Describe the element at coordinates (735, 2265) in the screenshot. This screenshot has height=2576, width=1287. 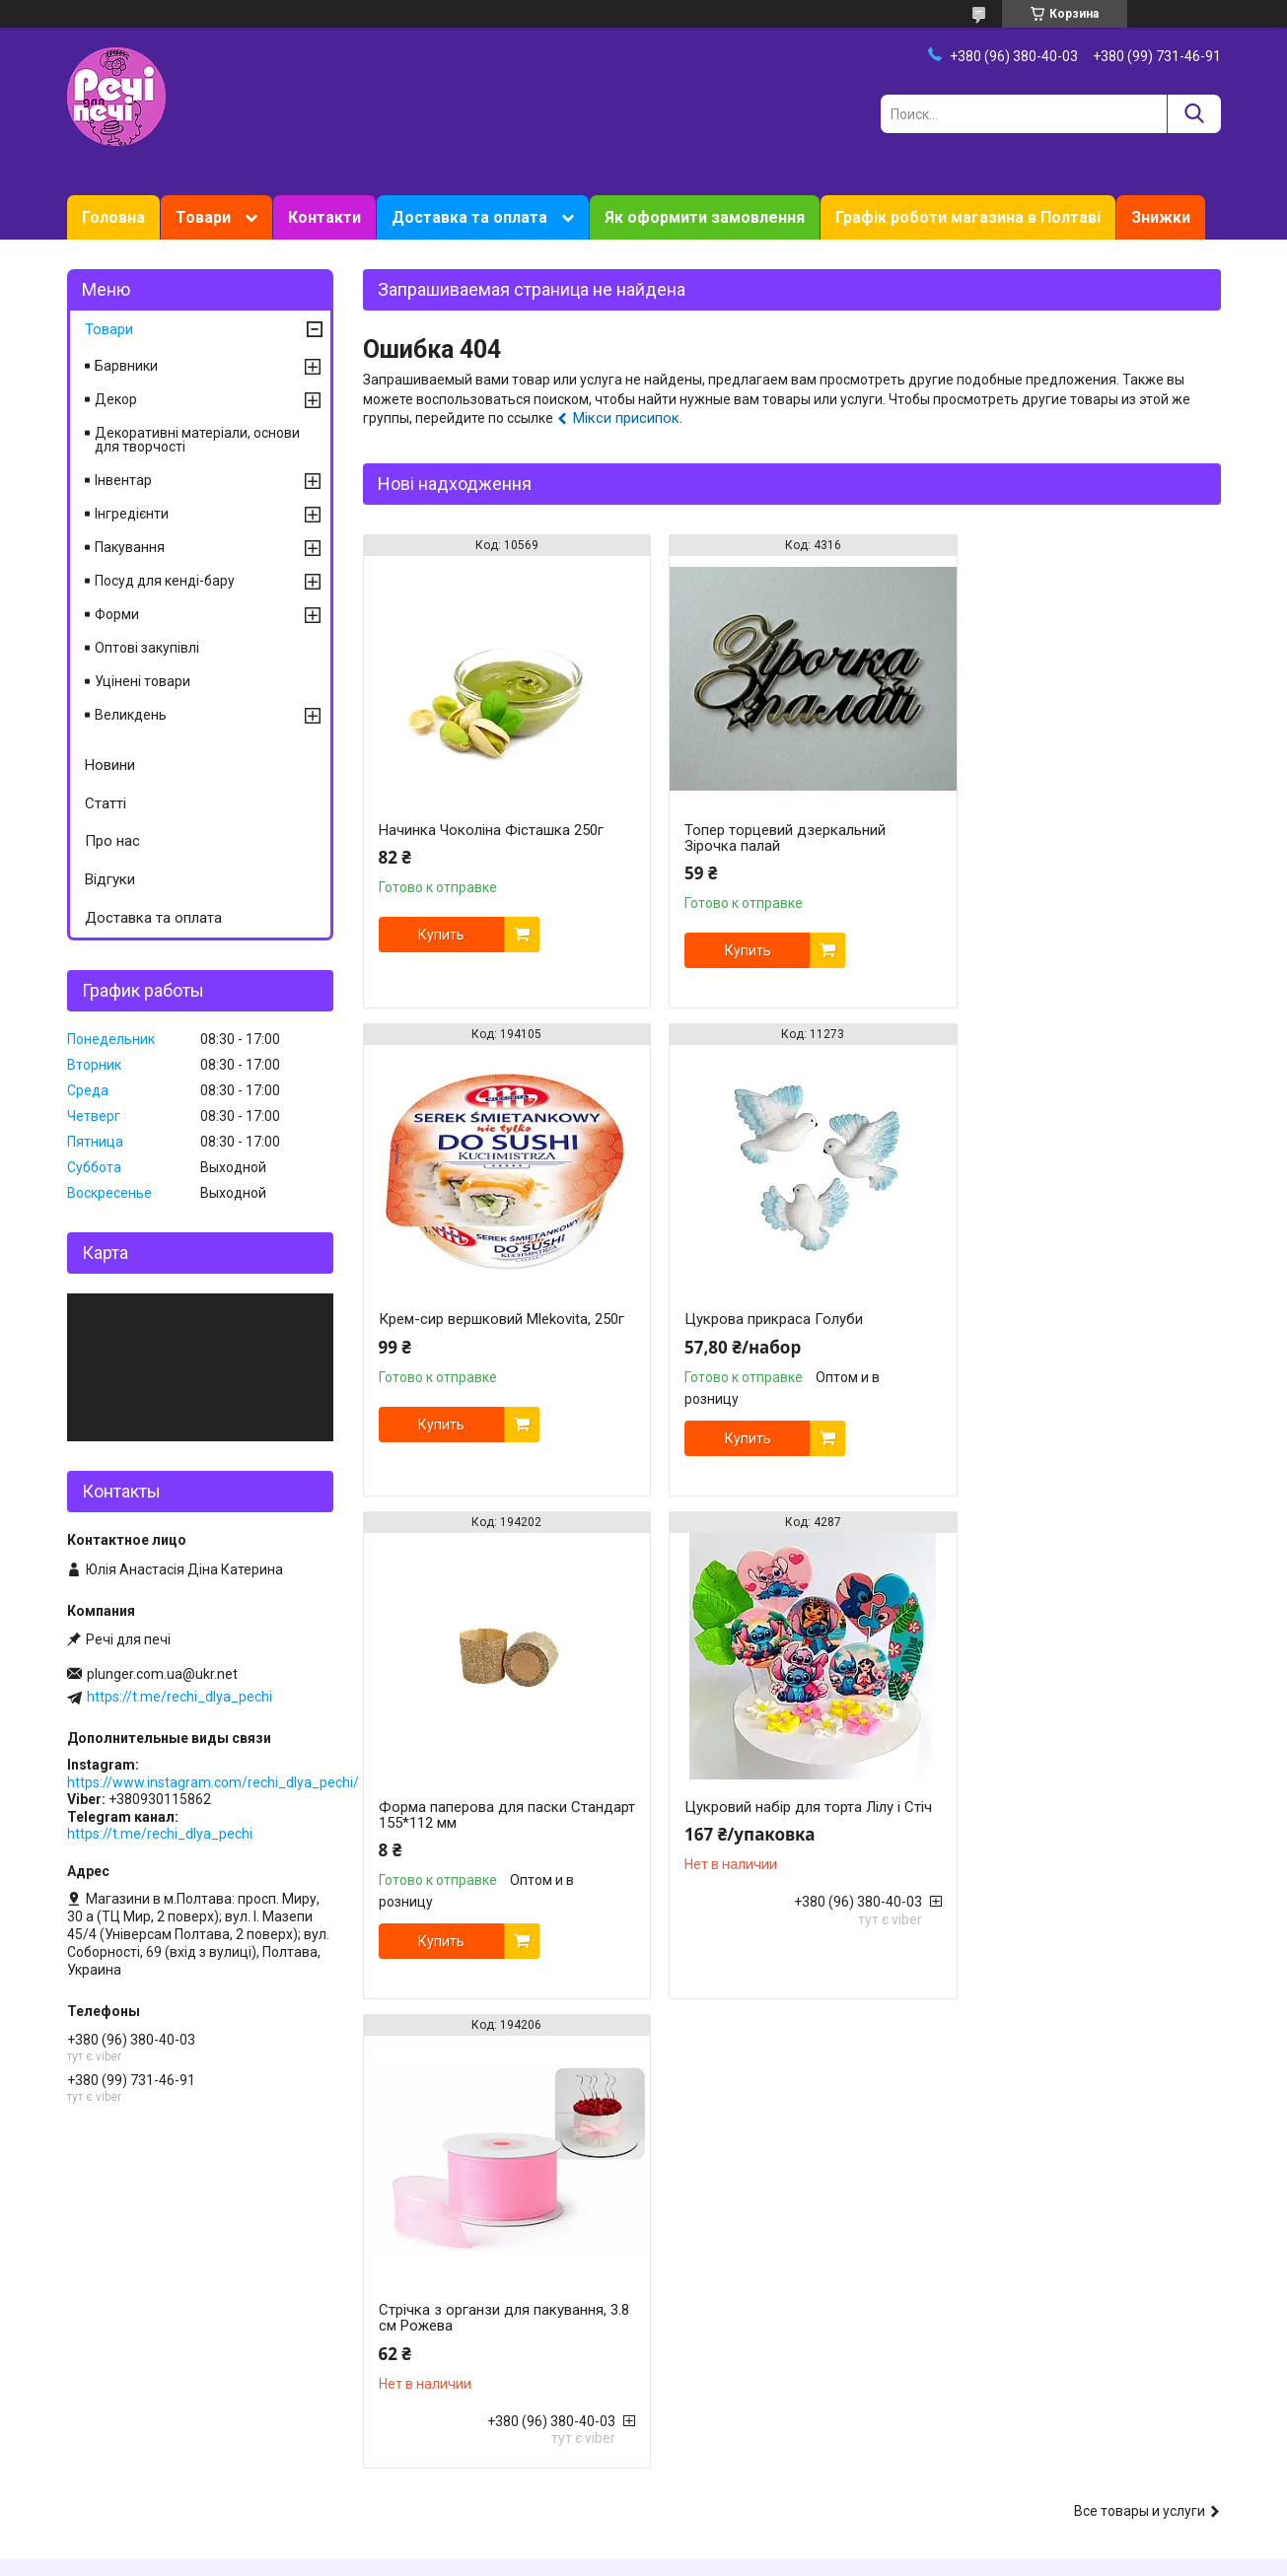
I see `Кондитерська сировина` at that location.